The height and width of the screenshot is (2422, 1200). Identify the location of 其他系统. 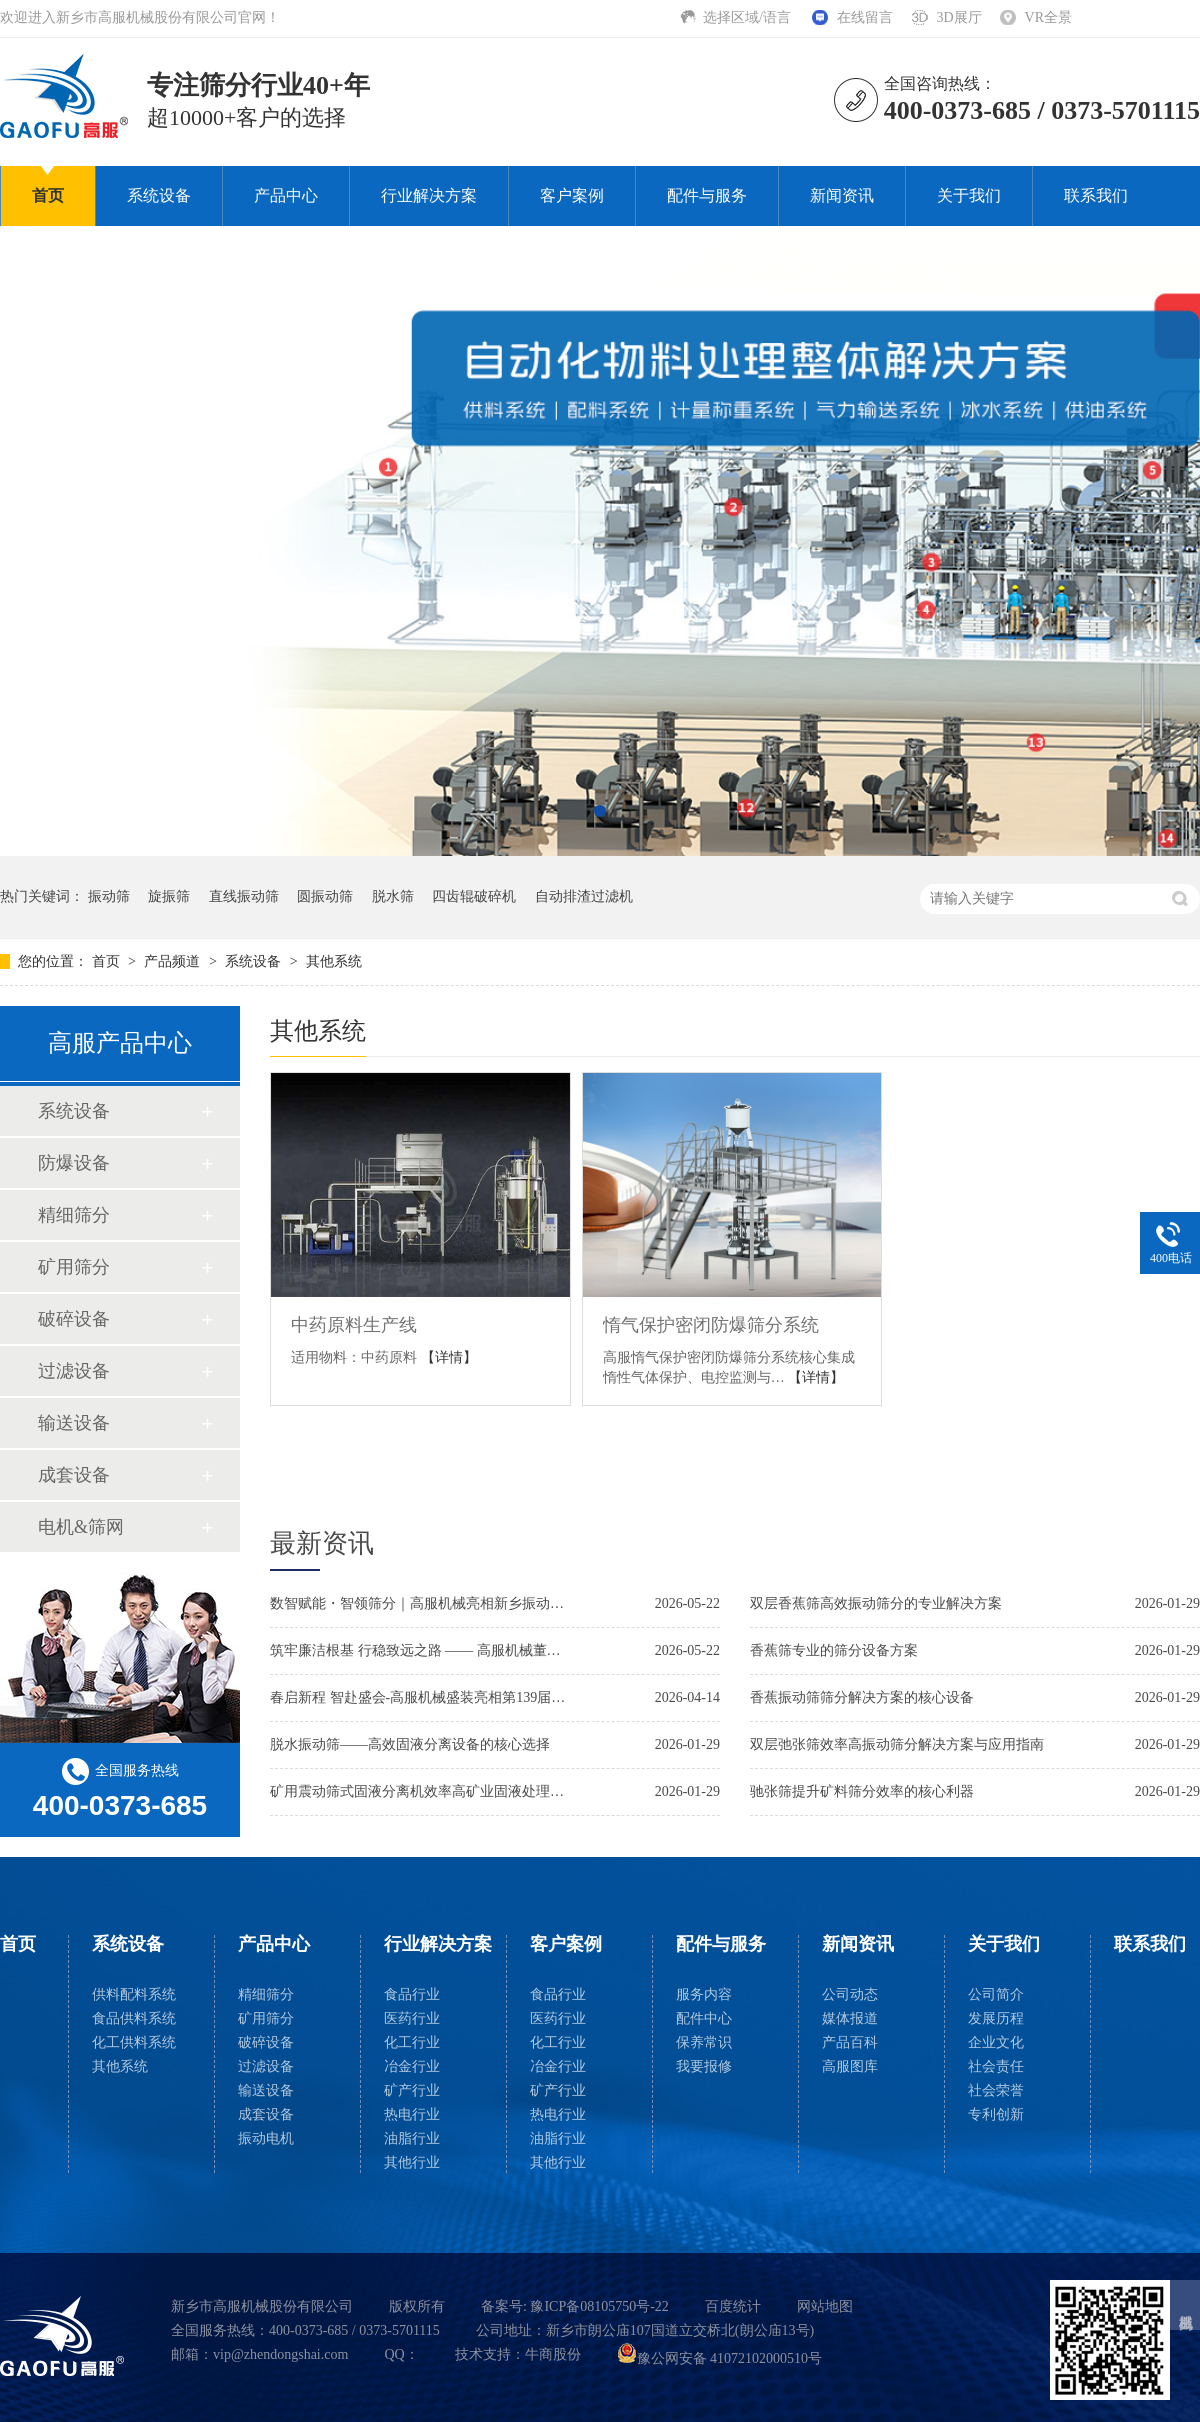
(334, 961).